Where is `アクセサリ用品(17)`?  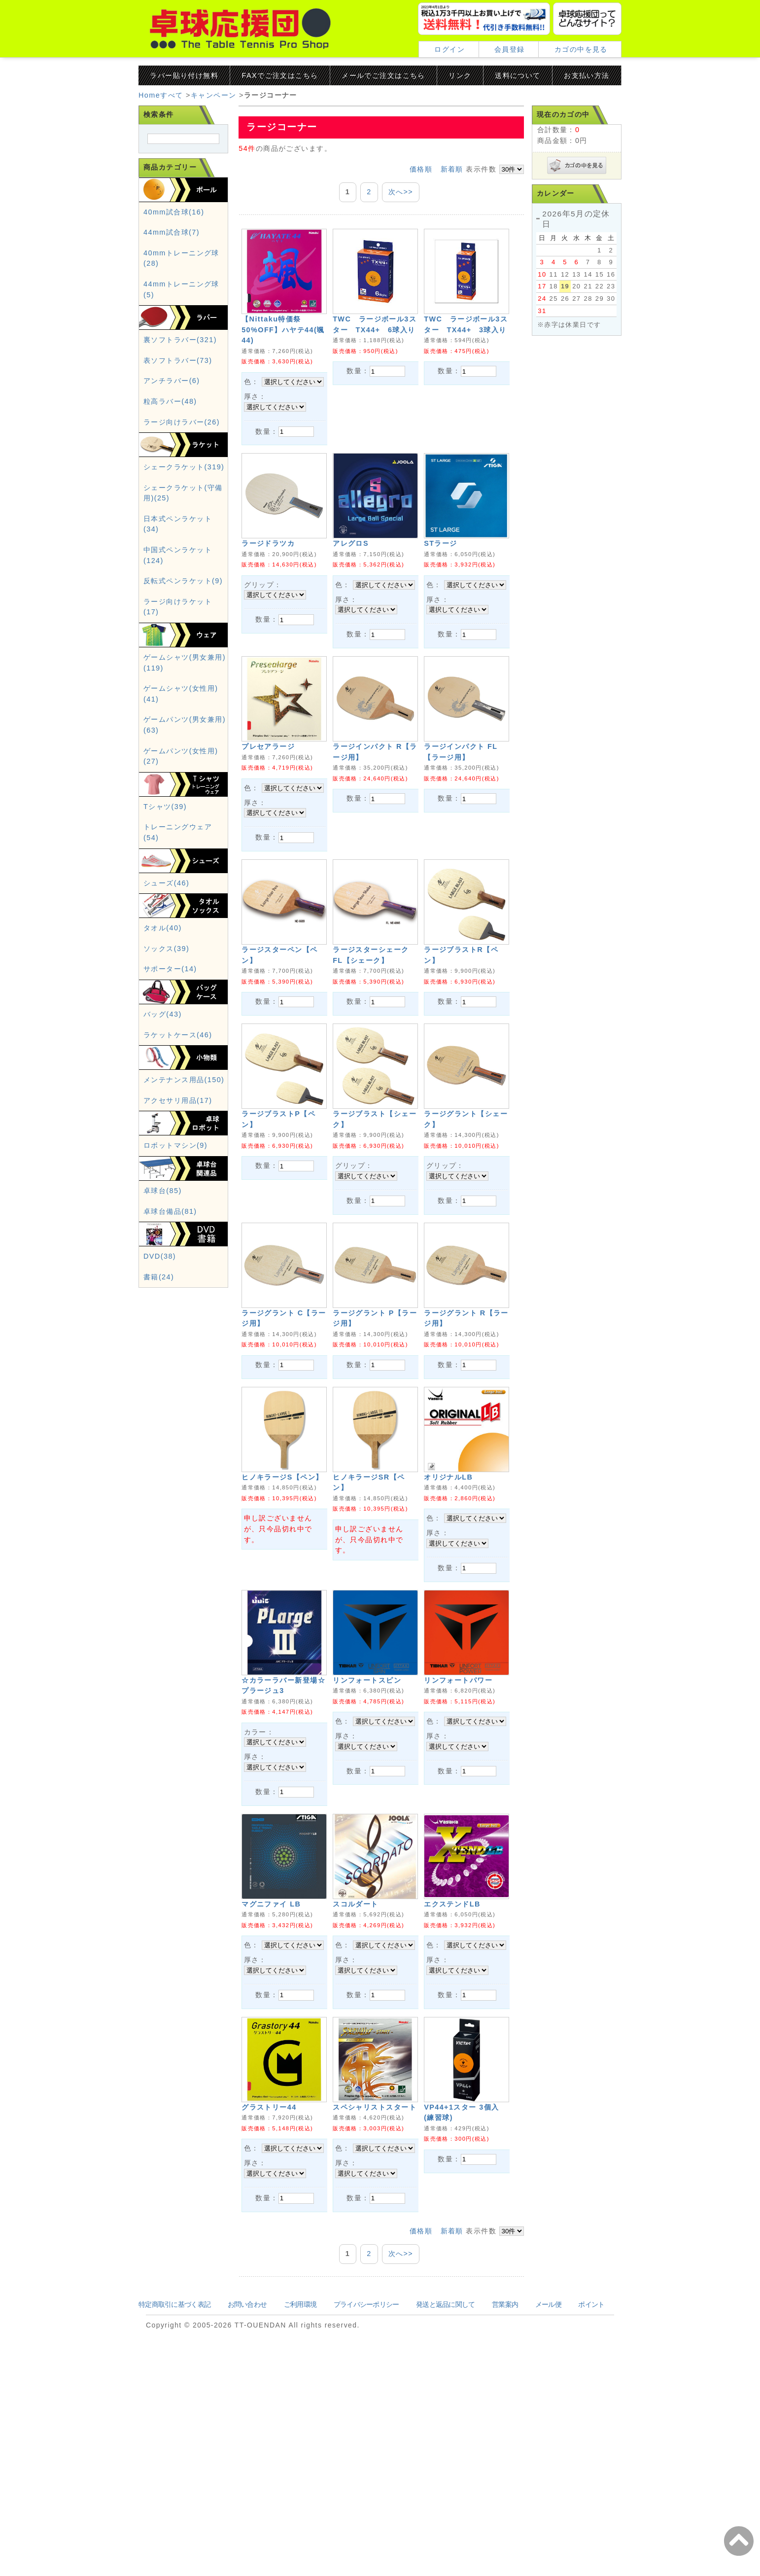
アクセサリ用品(17) is located at coordinates (177, 1127).